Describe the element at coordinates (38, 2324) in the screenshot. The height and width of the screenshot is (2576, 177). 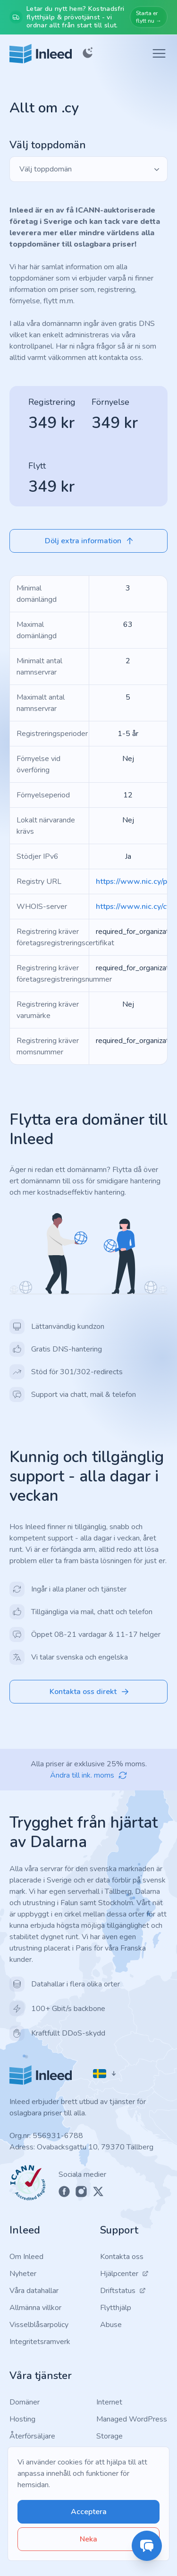
I see `Visselblåsarpolicy` at that location.